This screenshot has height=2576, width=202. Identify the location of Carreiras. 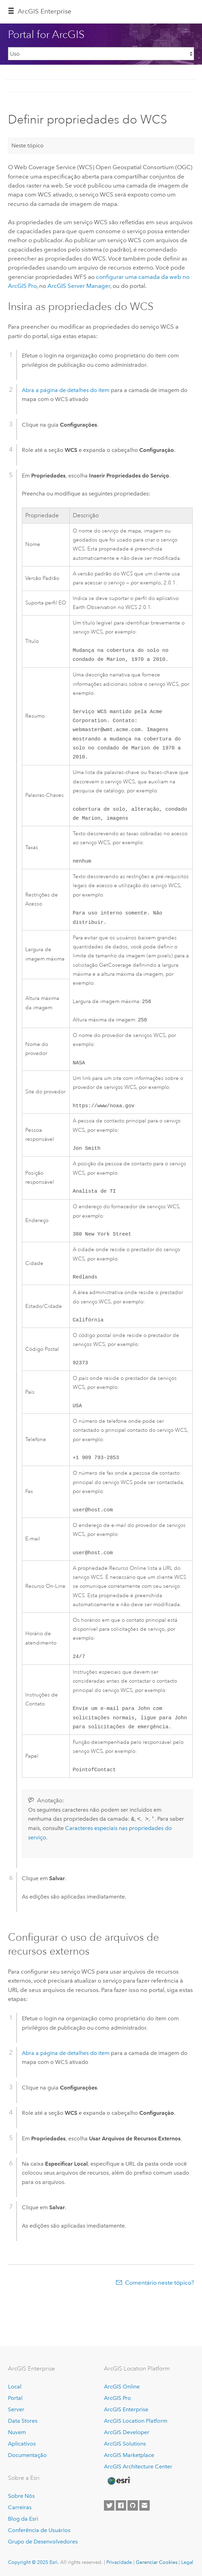
(20, 2507).